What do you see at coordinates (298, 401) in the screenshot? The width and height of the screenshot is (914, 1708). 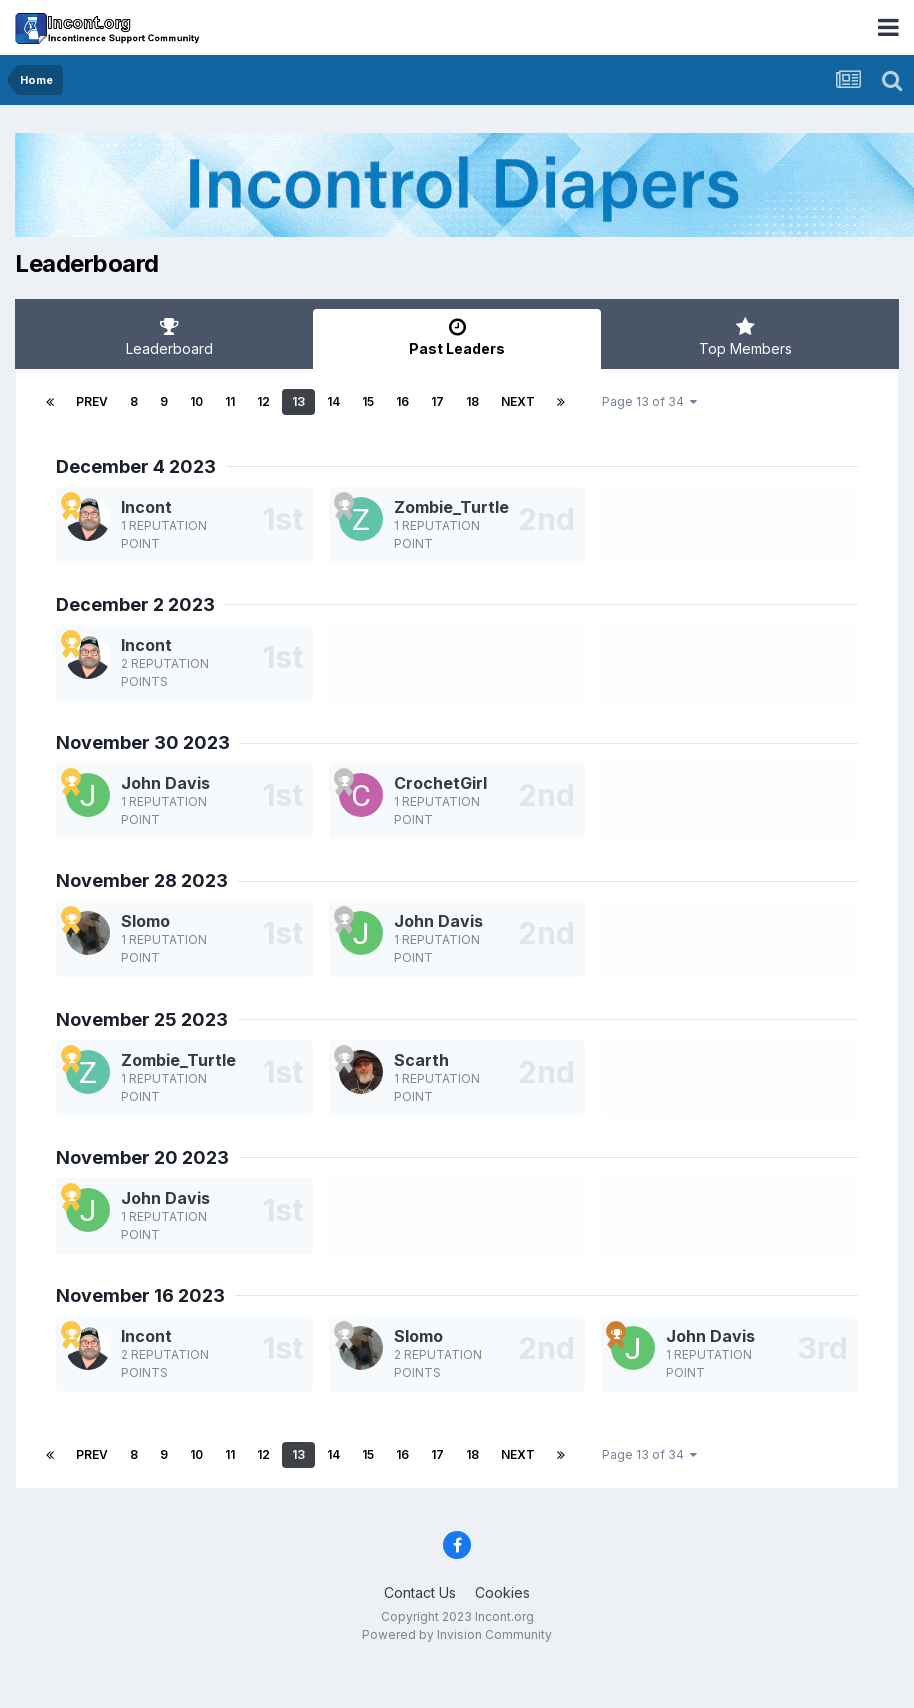 I see `13` at bounding box center [298, 401].